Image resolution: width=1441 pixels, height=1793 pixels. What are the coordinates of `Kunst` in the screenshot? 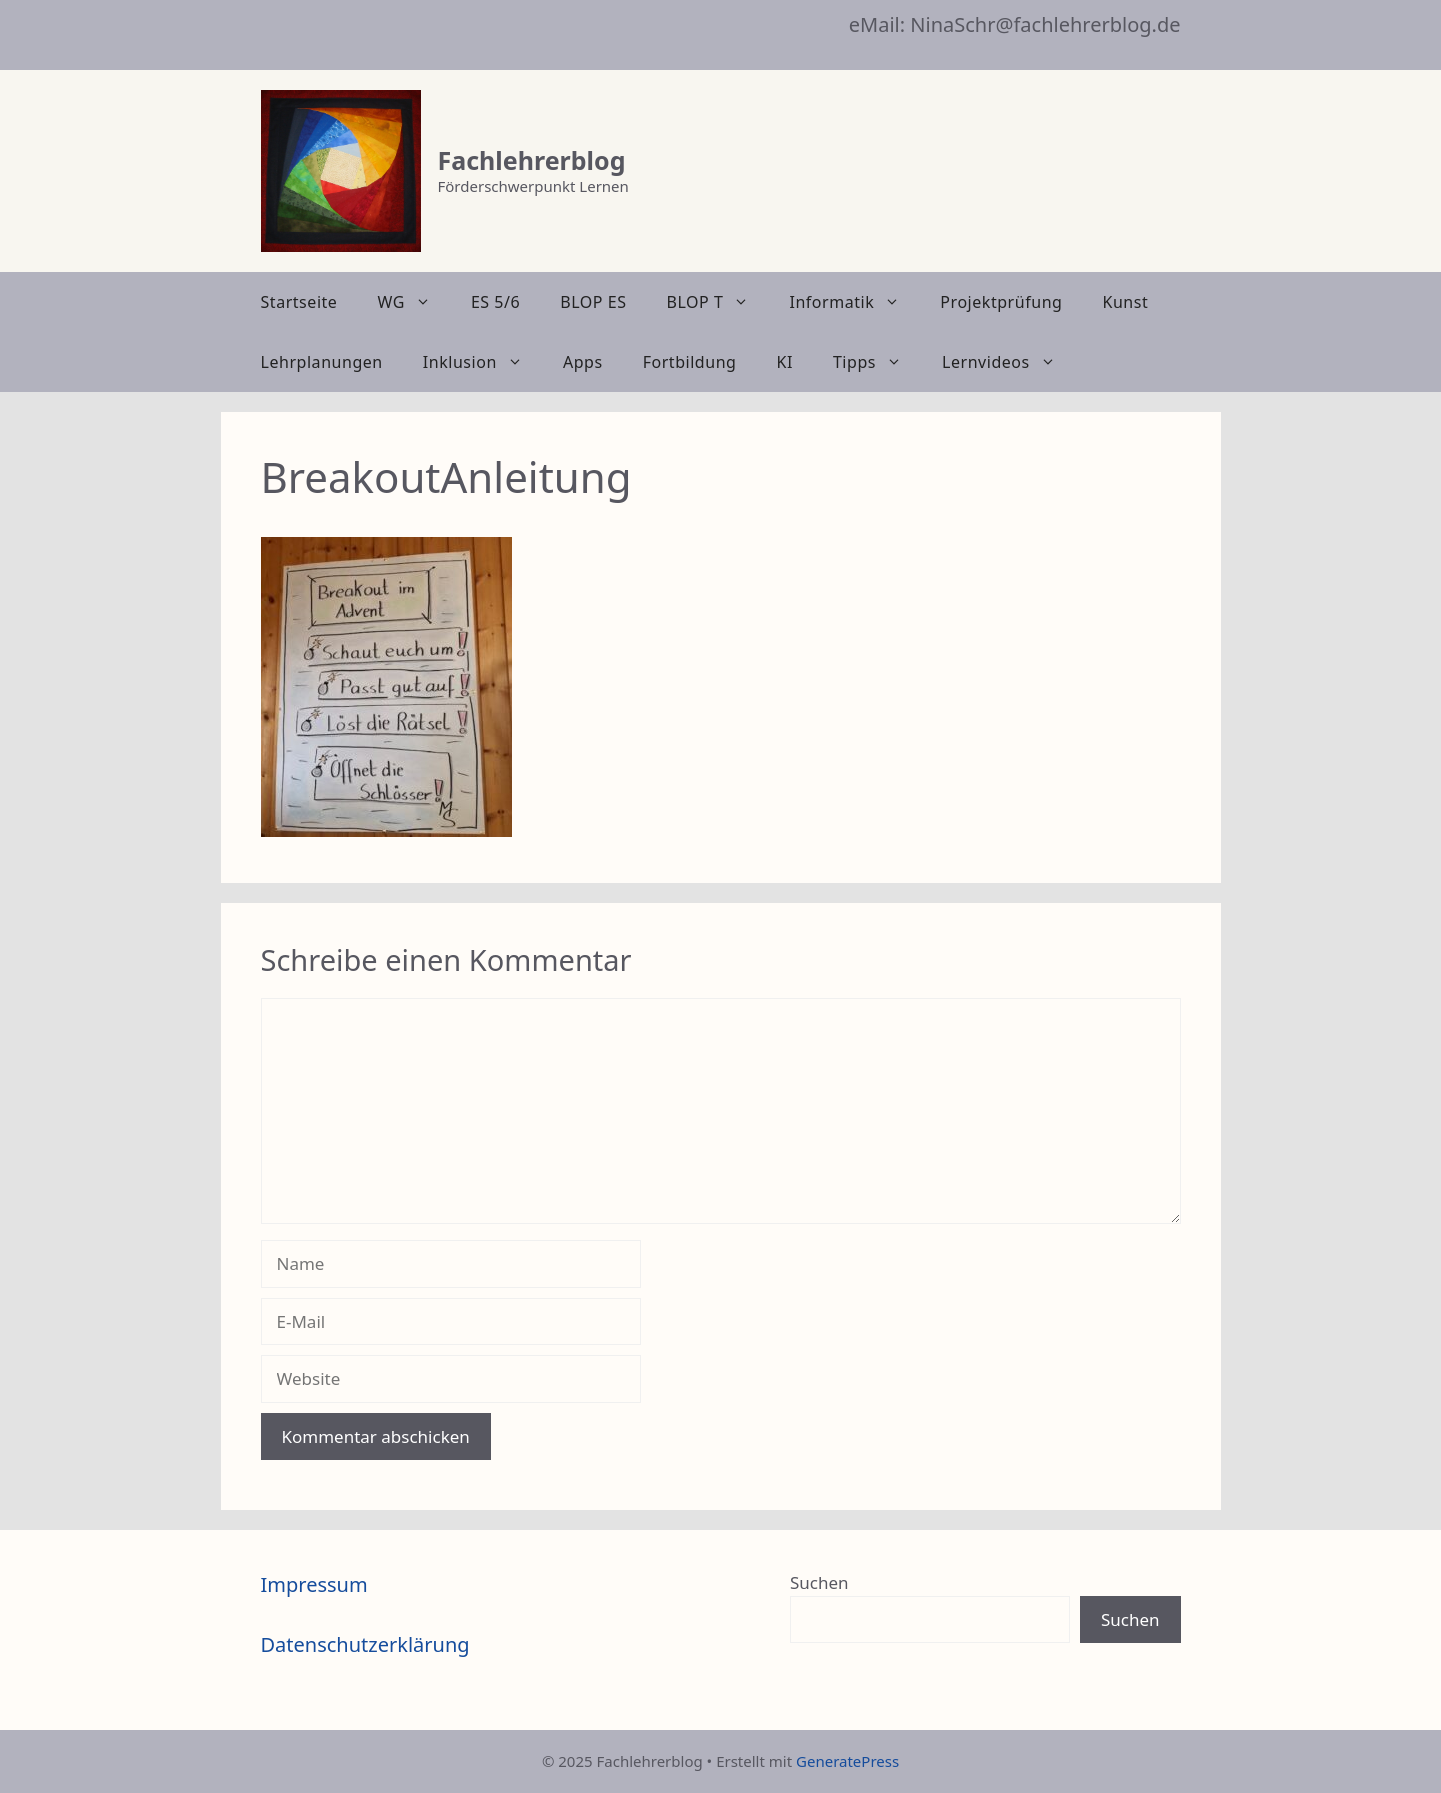 It's located at (1125, 302).